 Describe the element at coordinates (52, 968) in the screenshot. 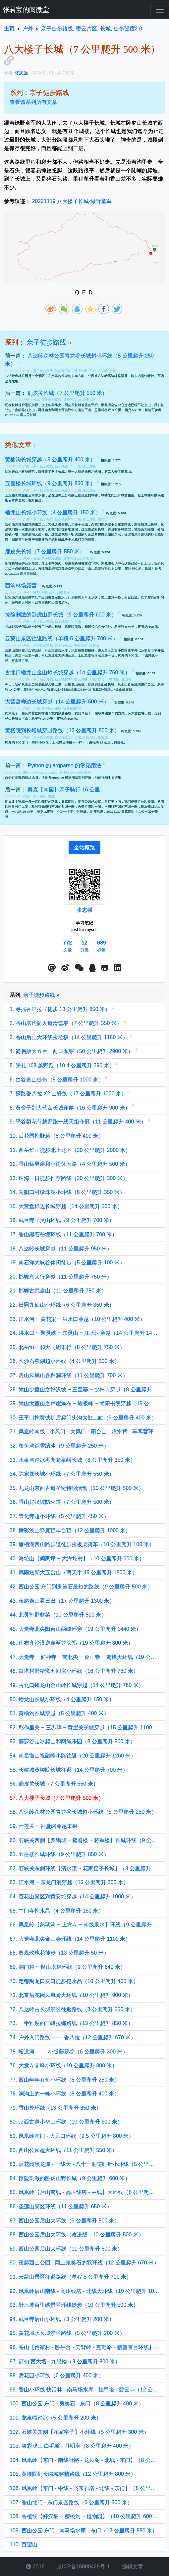

I see `[button]` at that location.